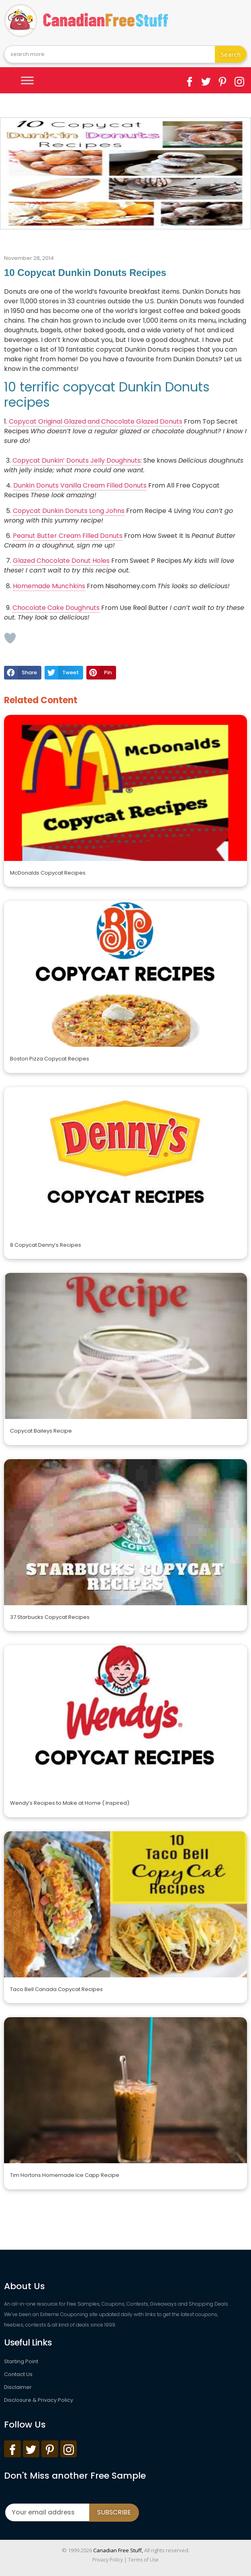  I want to click on Doughnuts, so click(82, 607).